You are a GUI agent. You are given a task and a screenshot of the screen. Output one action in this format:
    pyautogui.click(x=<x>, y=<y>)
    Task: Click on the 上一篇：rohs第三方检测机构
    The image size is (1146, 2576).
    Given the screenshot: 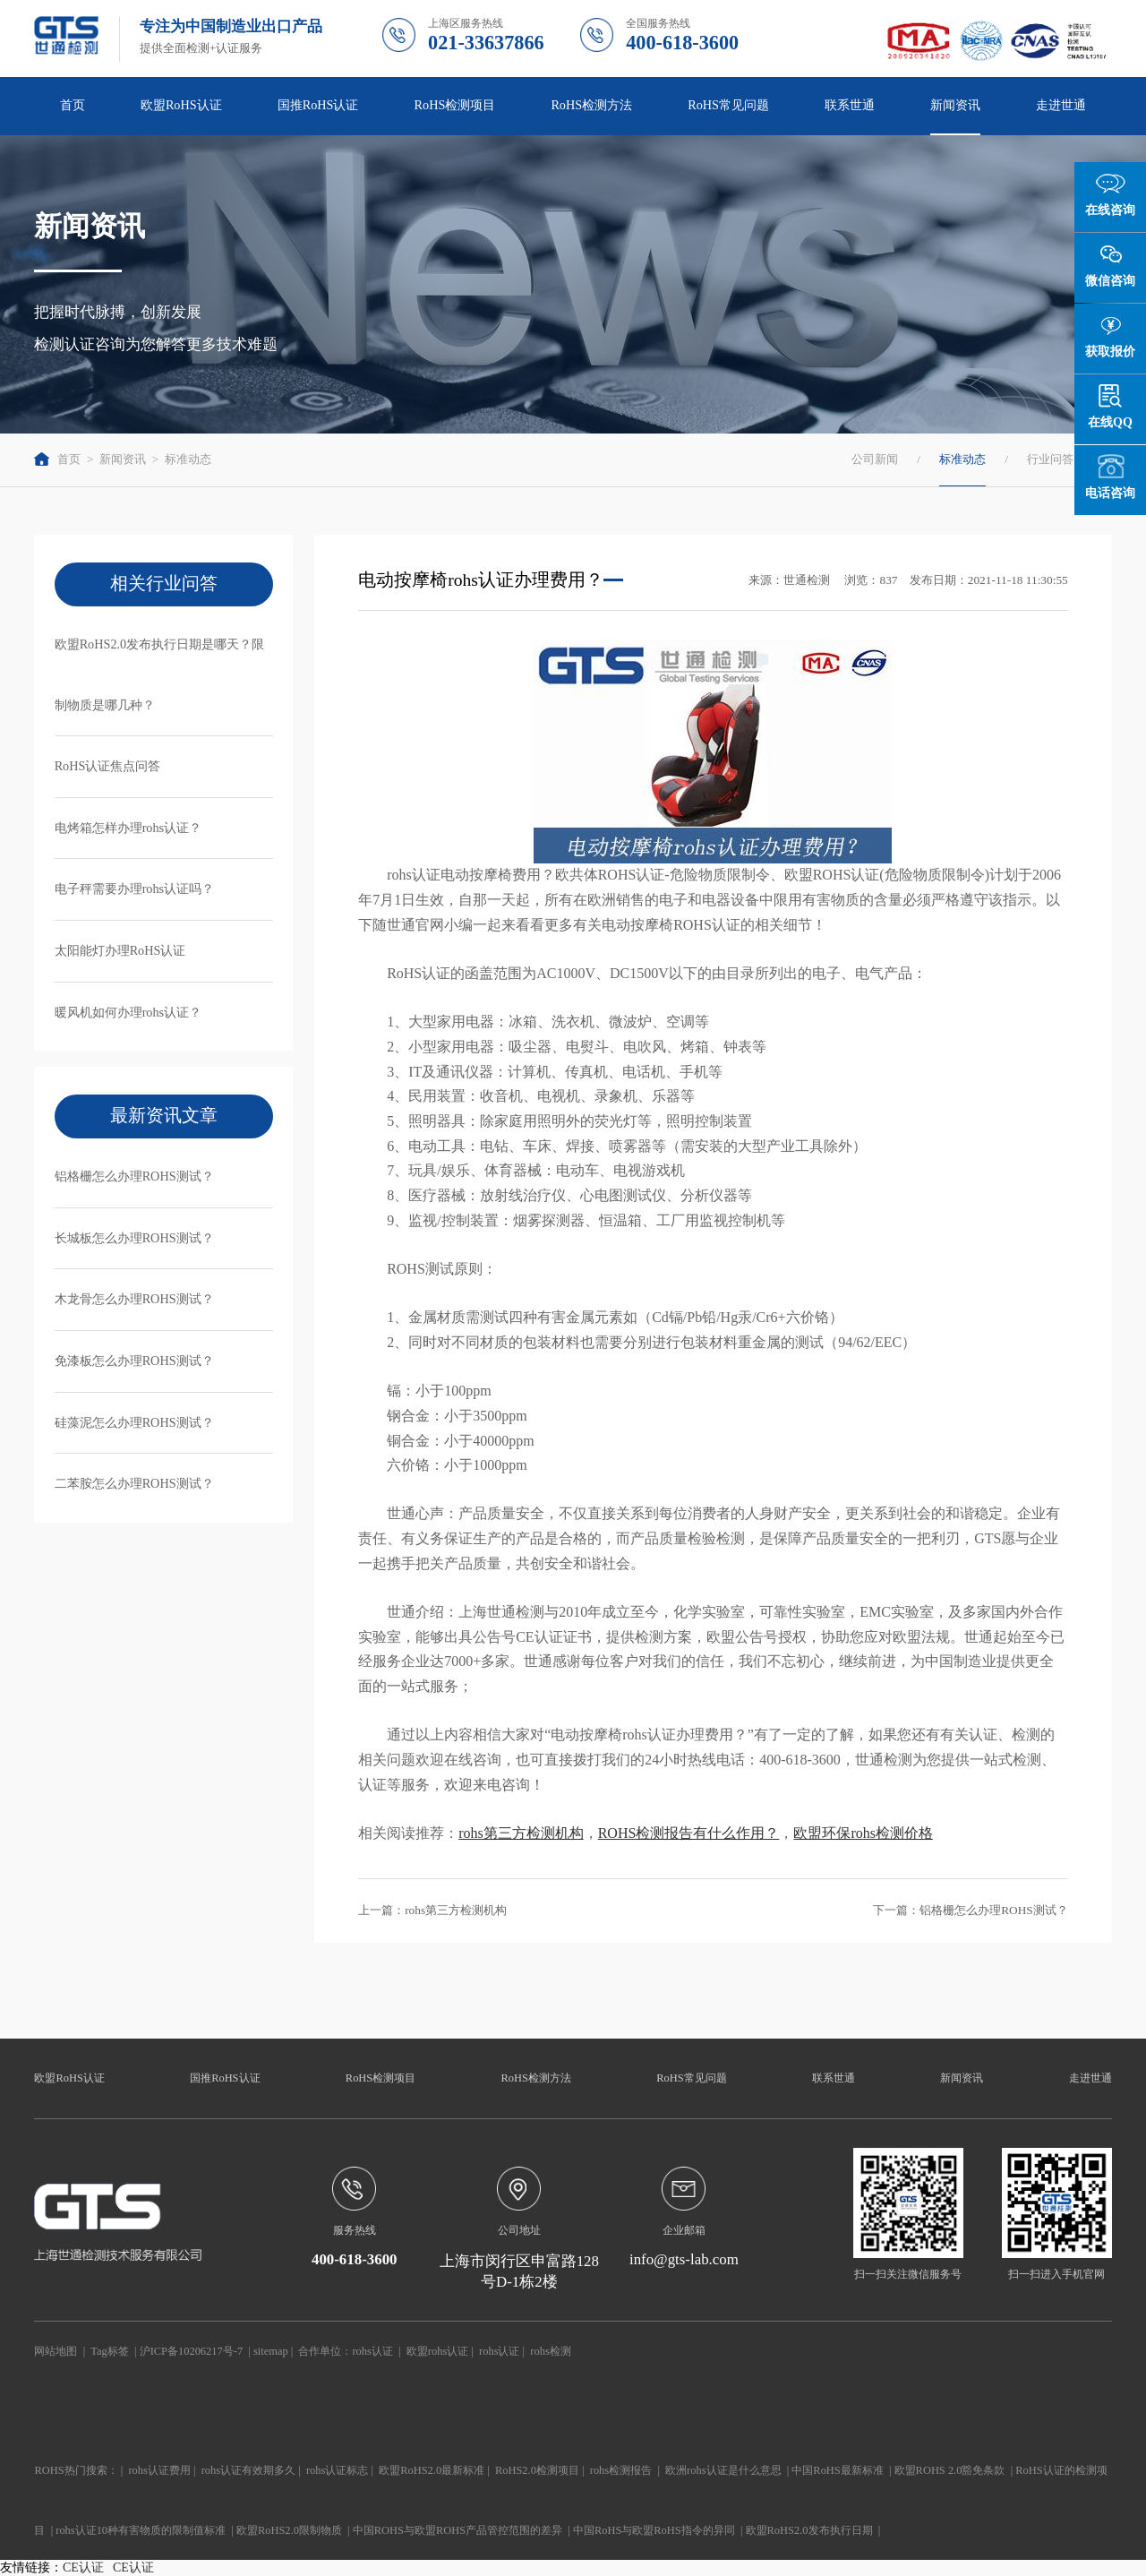 What is the action you would take?
    pyautogui.click(x=432, y=1910)
    